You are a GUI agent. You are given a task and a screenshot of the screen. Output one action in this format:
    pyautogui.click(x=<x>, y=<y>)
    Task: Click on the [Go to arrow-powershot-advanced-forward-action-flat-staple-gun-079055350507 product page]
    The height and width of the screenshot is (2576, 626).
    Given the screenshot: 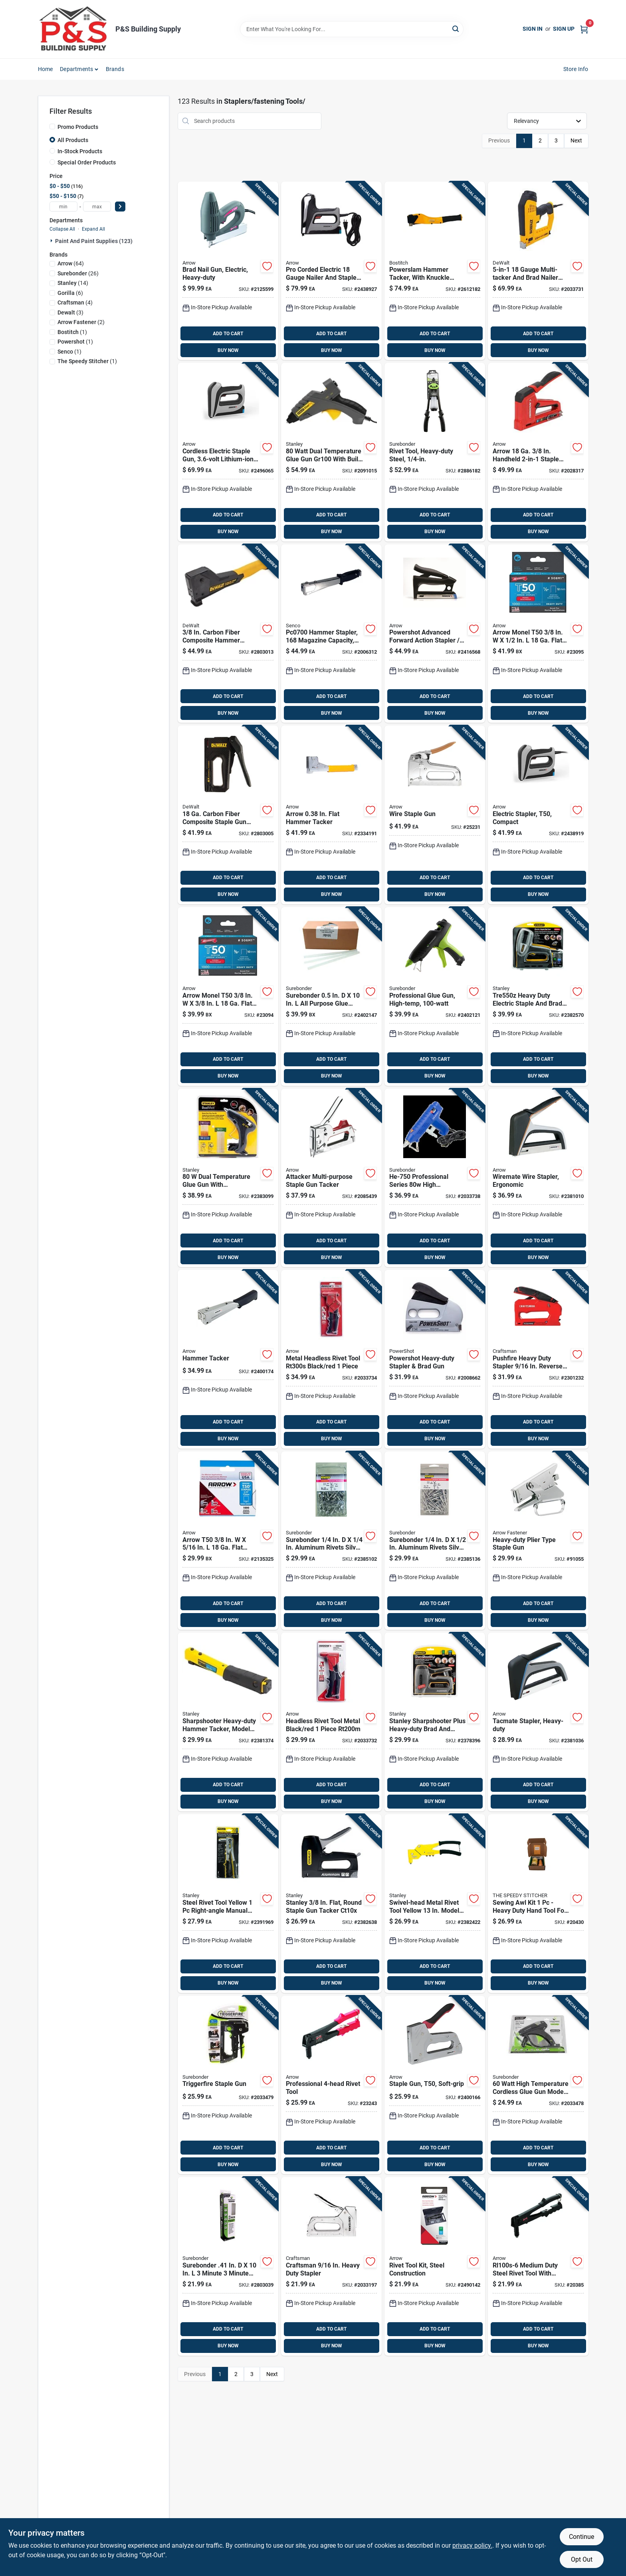 What is the action you would take?
    pyautogui.click(x=434, y=633)
    